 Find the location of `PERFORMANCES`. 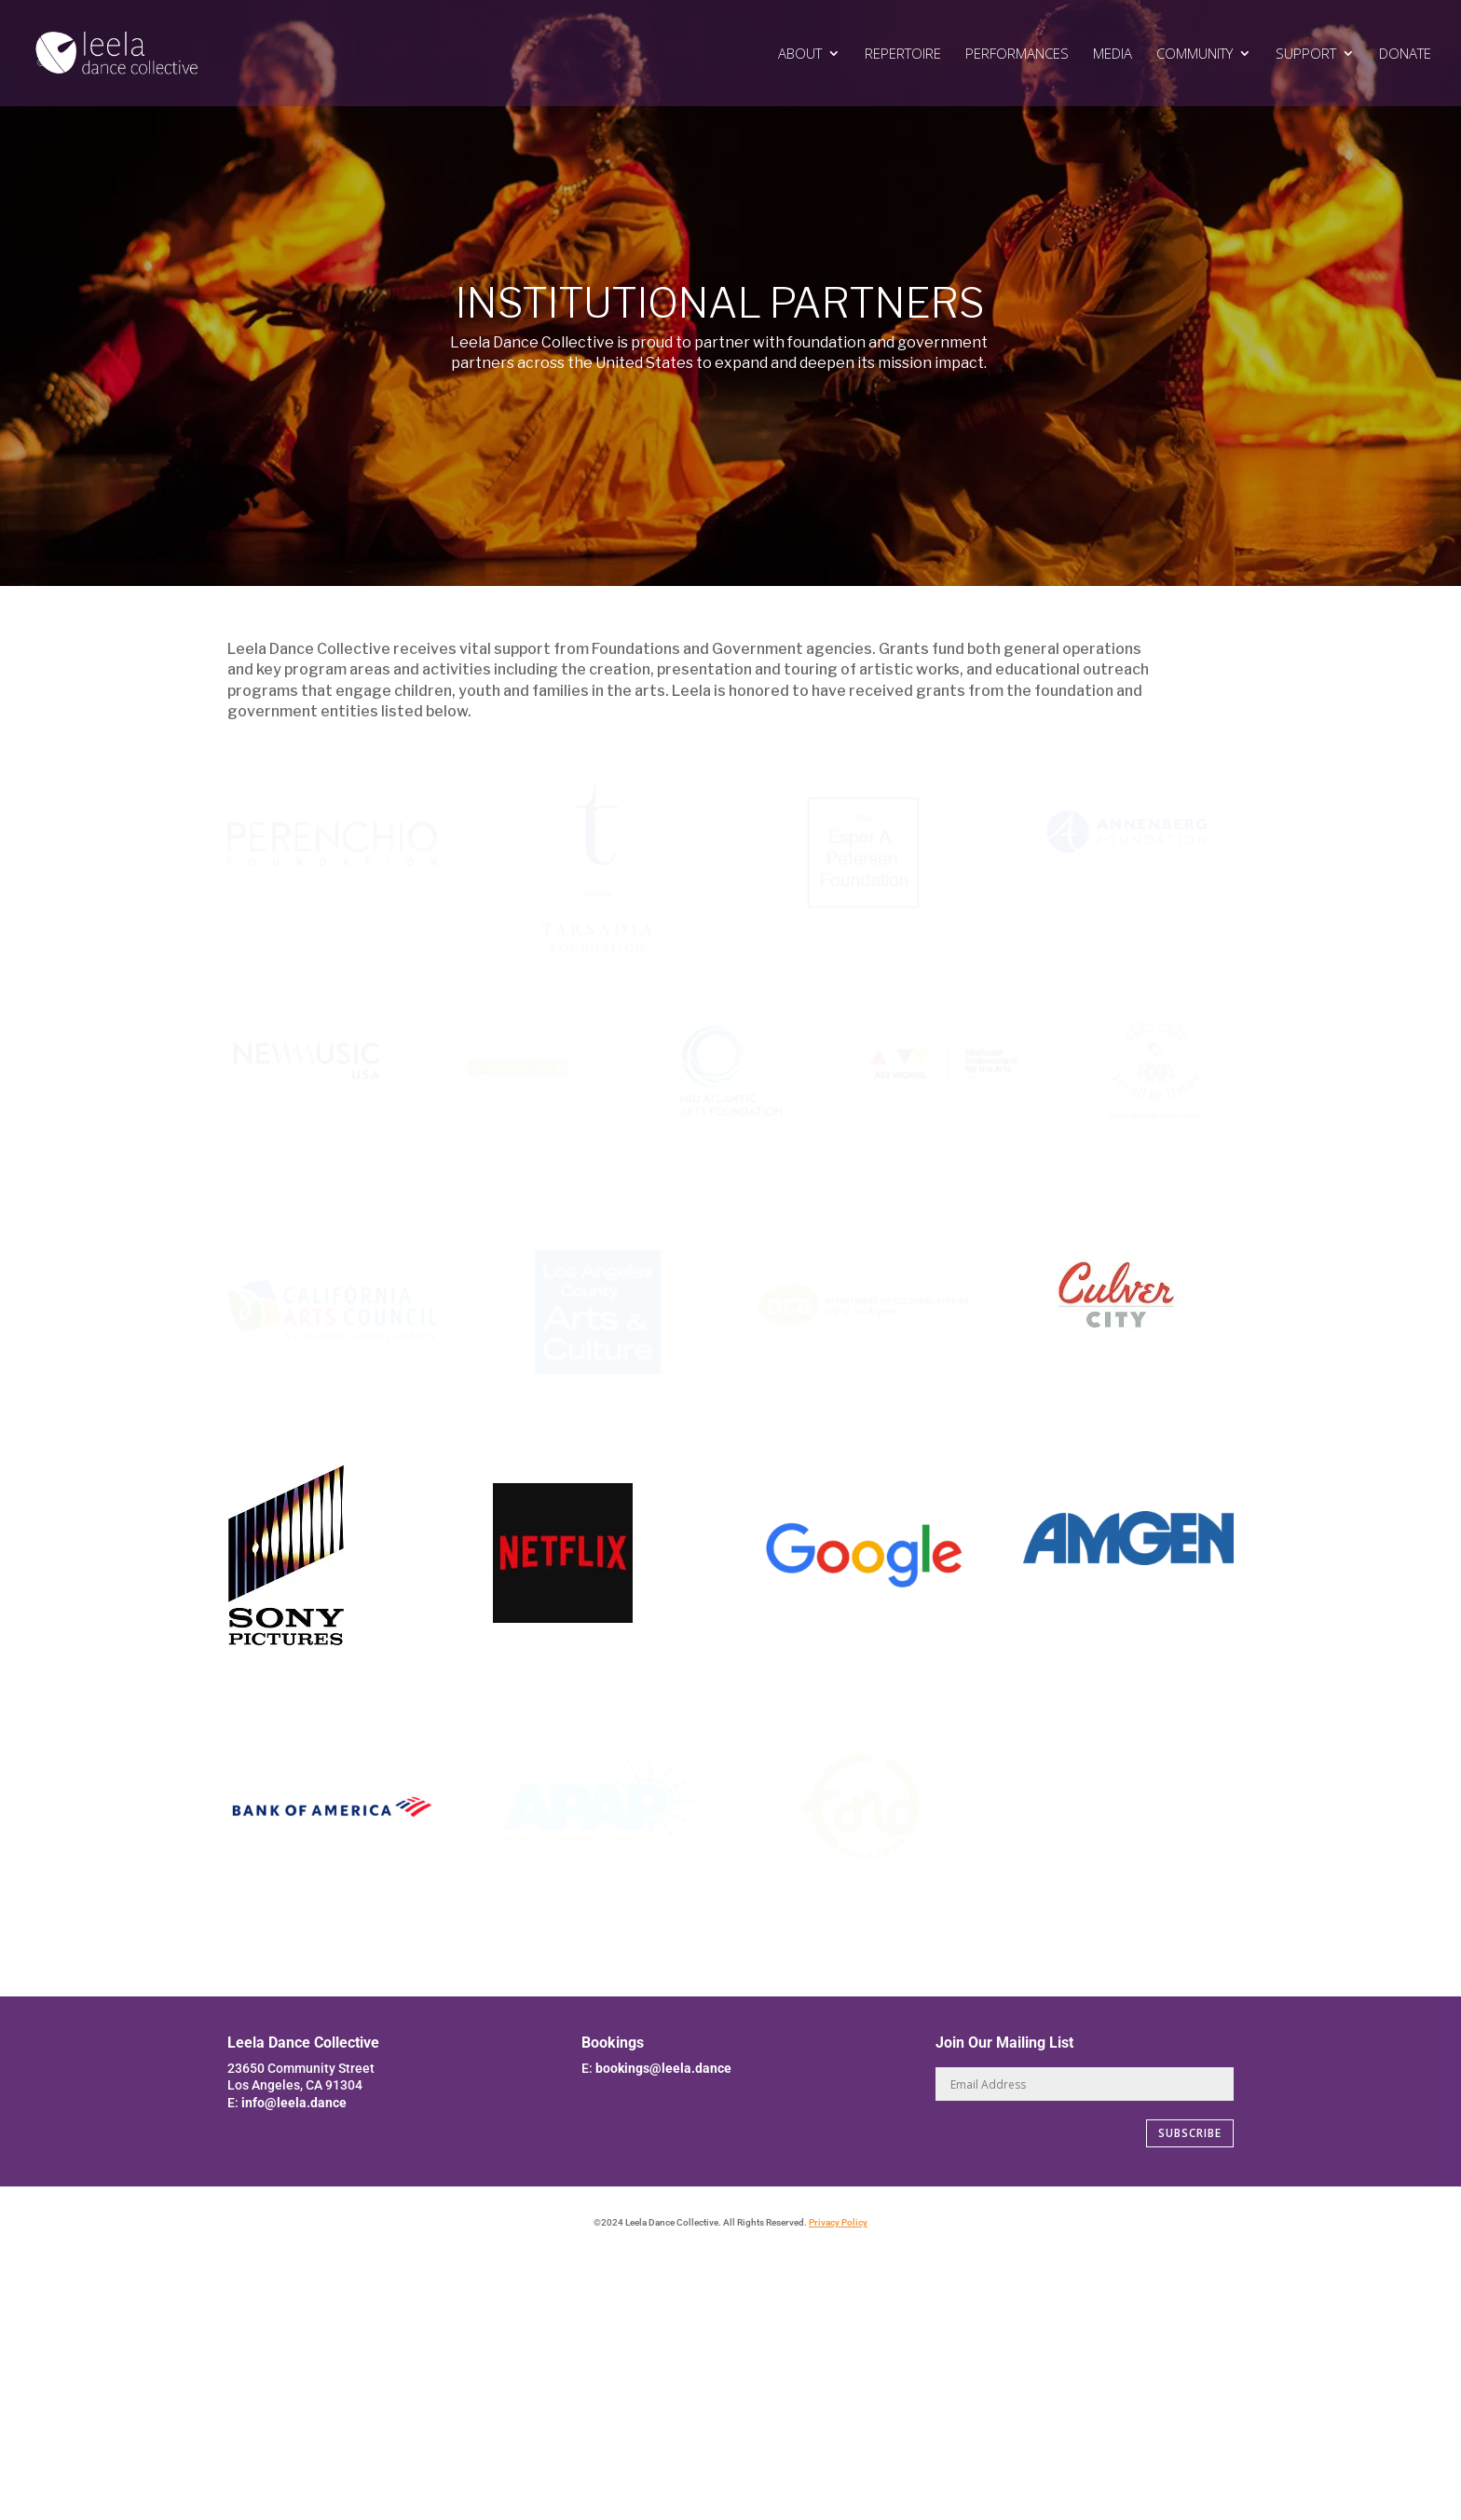

PERFORMANCES is located at coordinates (1017, 54).